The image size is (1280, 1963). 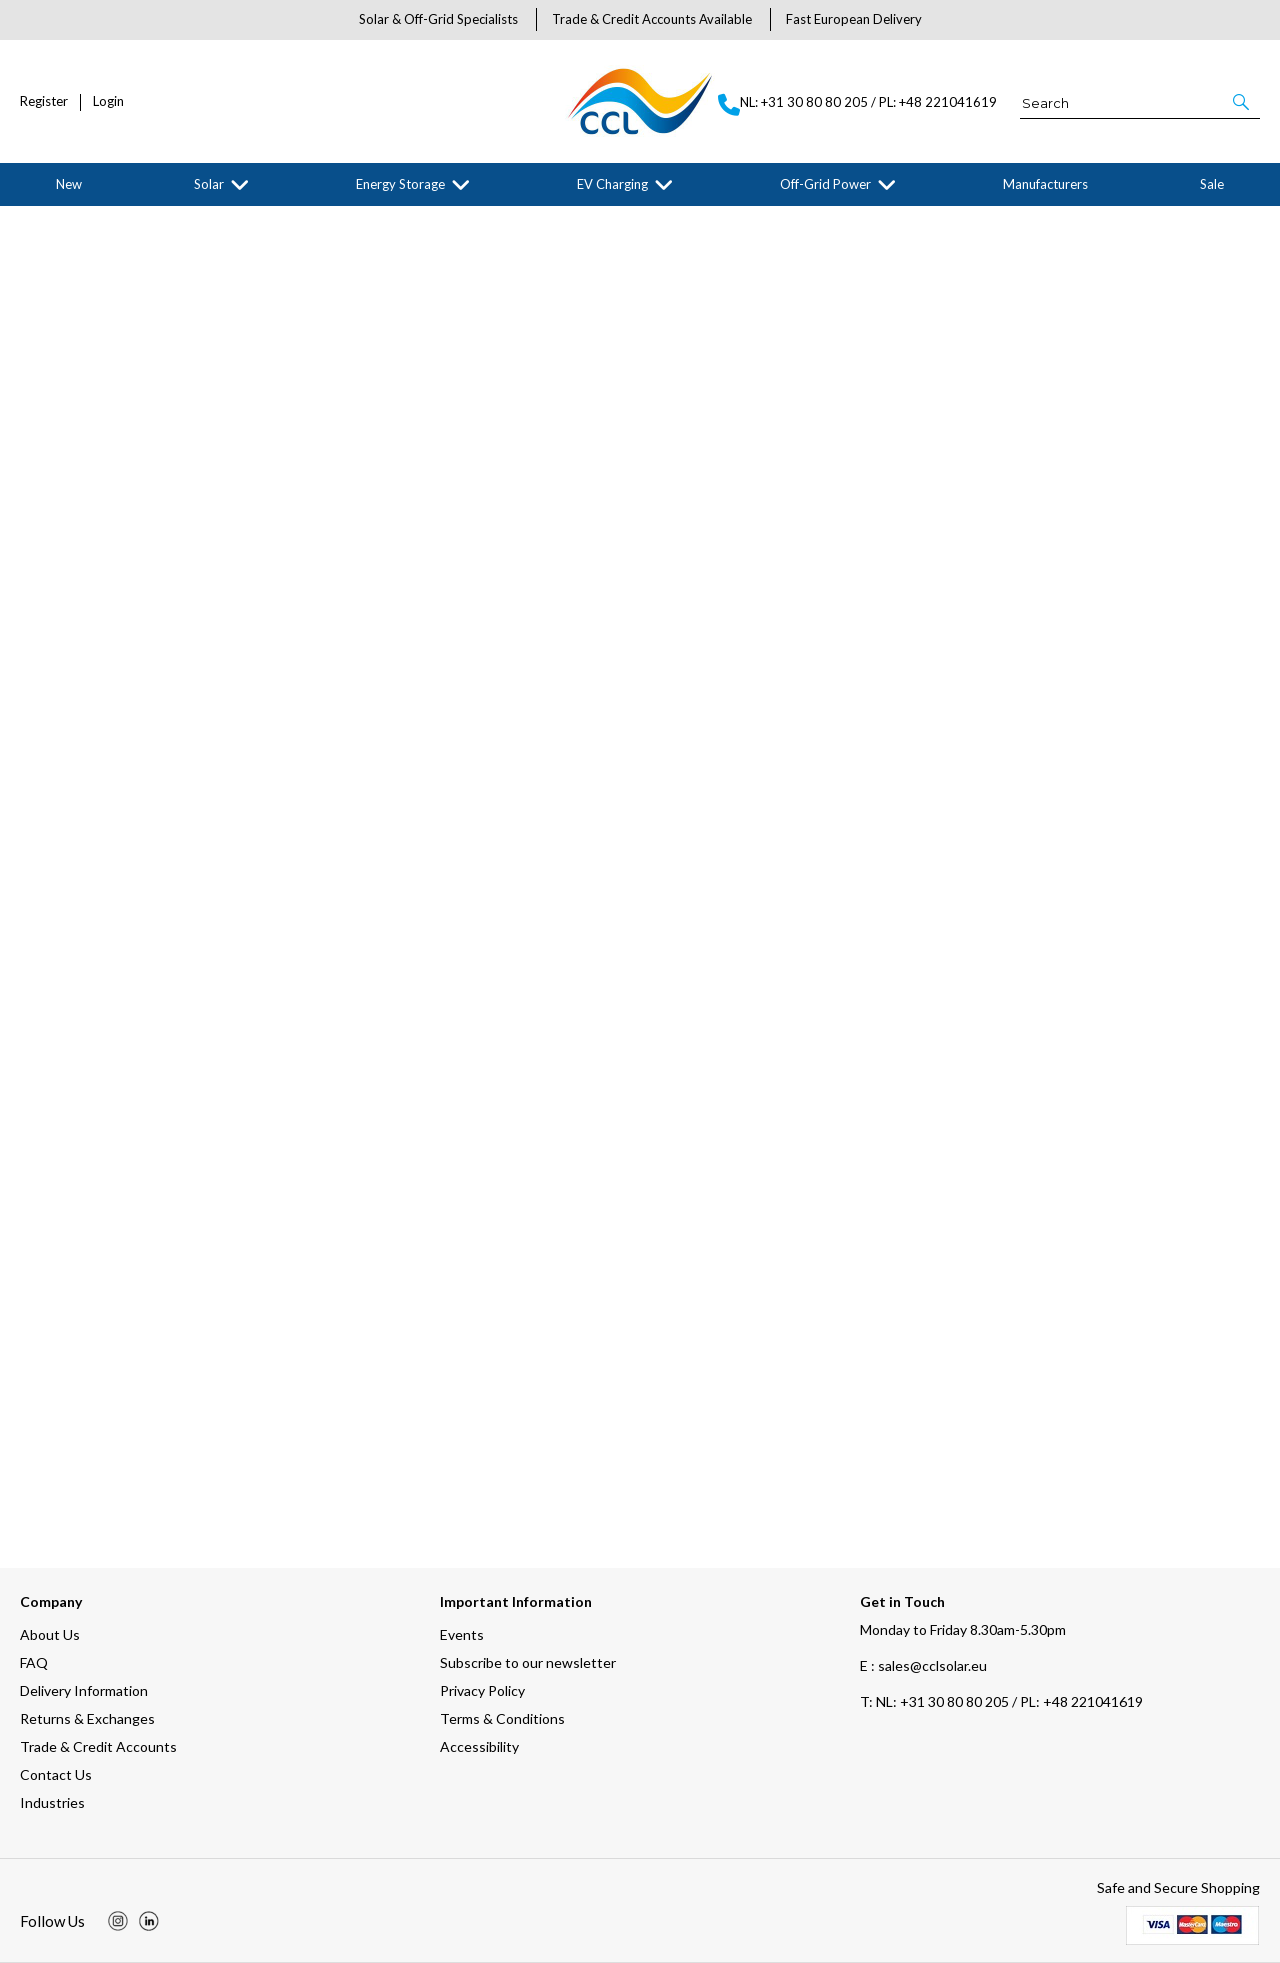 What do you see at coordinates (479, 1746) in the screenshot?
I see `Accessibility` at bounding box center [479, 1746].